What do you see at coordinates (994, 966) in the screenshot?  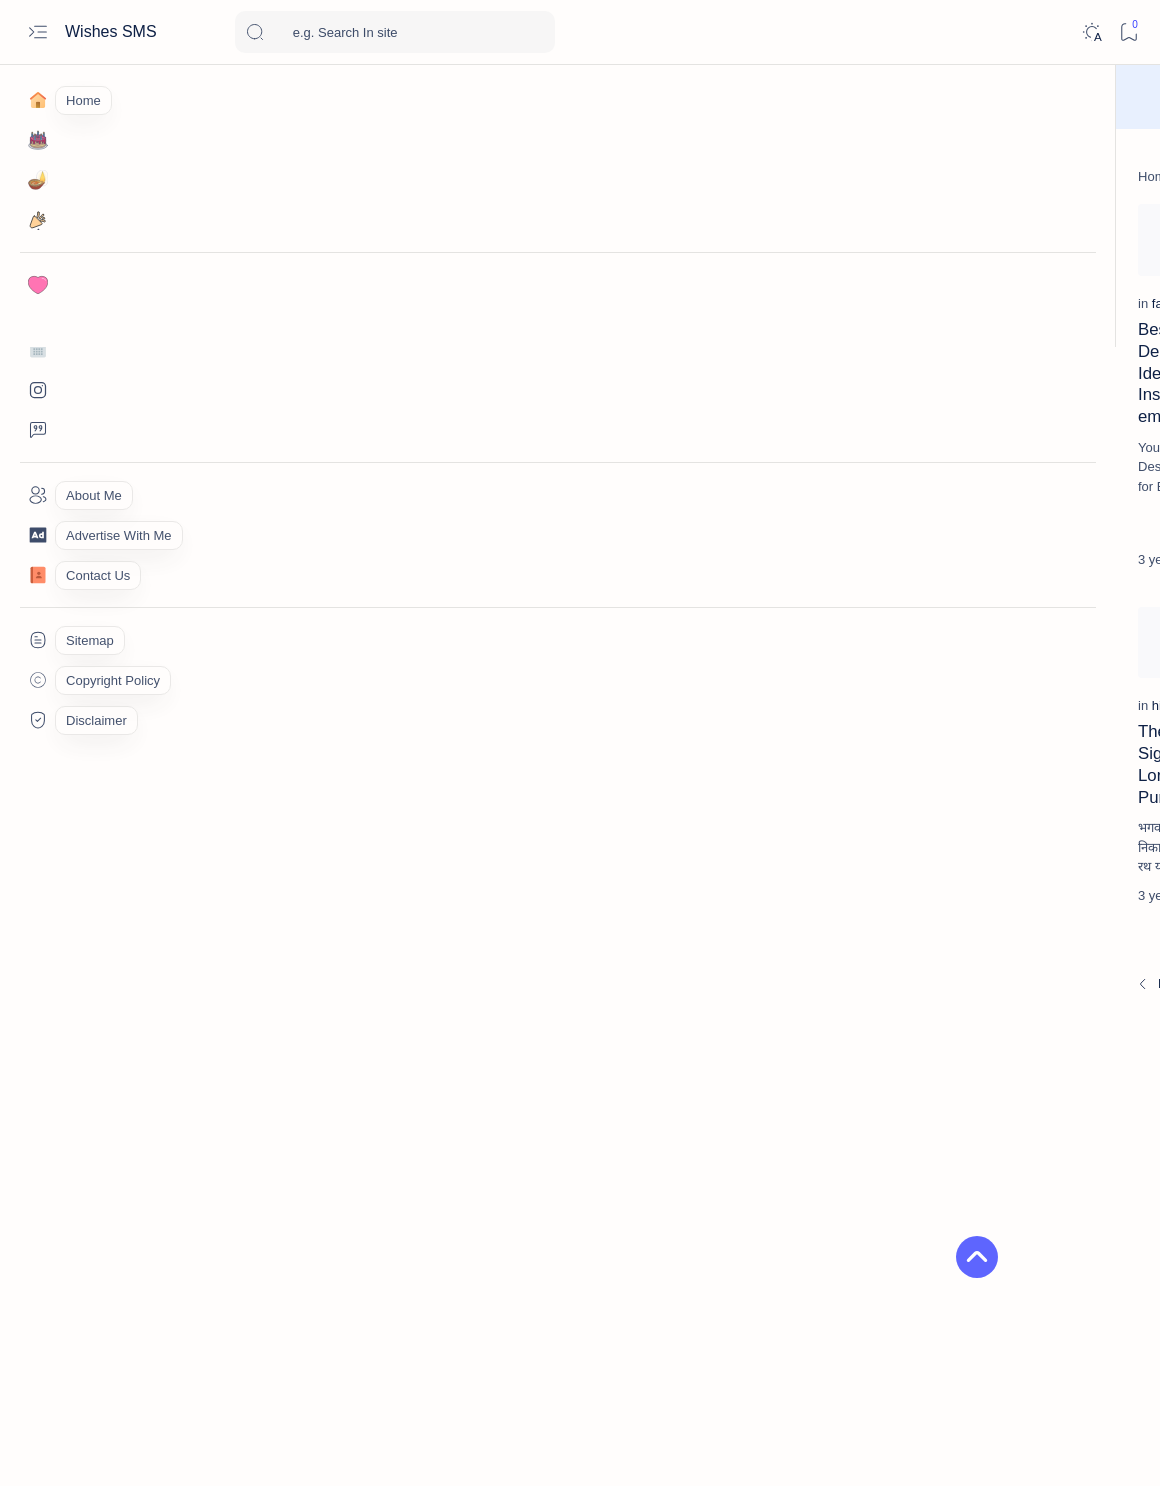 I see `महाकाल भक्त इंस्टाग्राम बायो | Mahakal bhakt stylish bio for Instagram` at bounding box center [994, 966].